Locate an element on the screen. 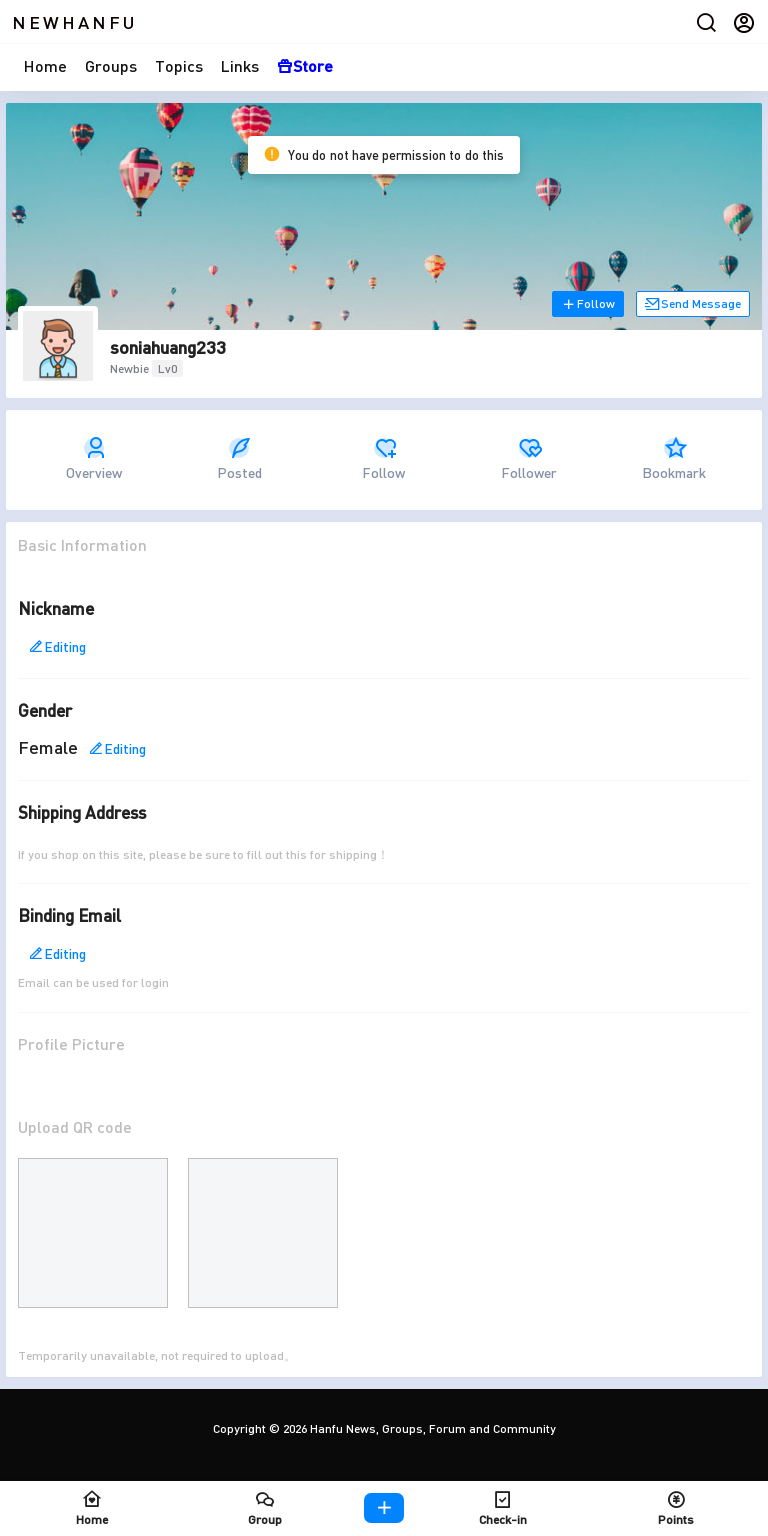 Image resolution: width=768 pixels, height=1536 pixels. Groups is located at coordinates (111, 65).